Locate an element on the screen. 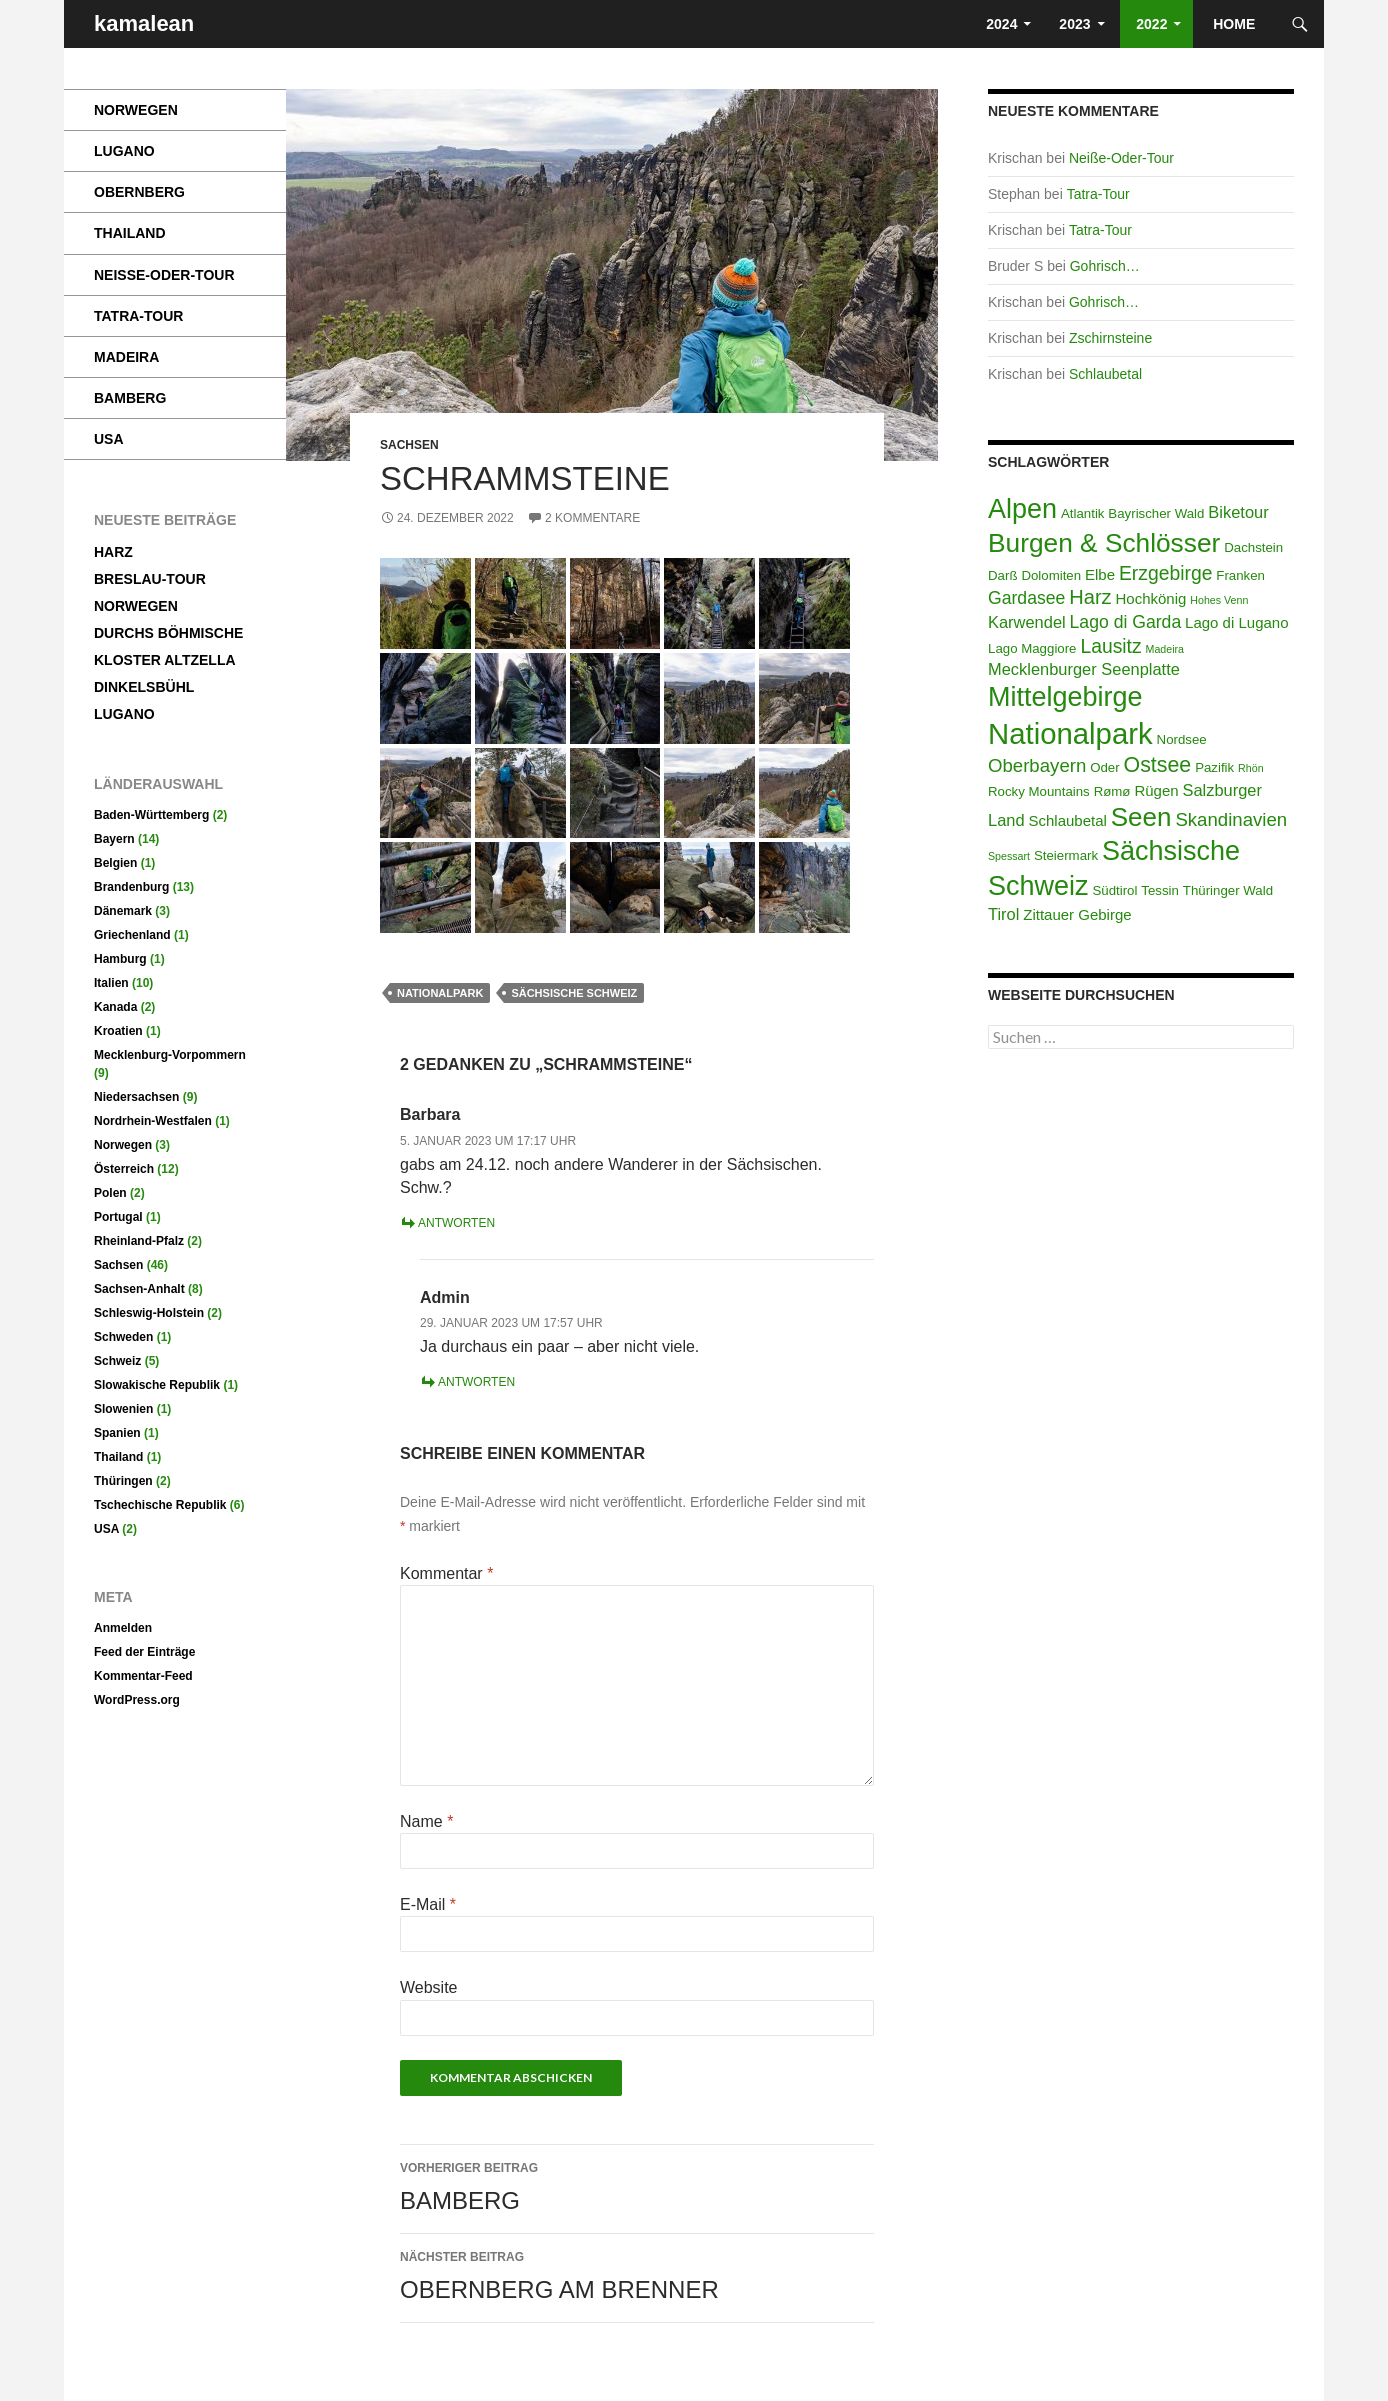  Kloster Altzella is located at coordinates (165, 660).